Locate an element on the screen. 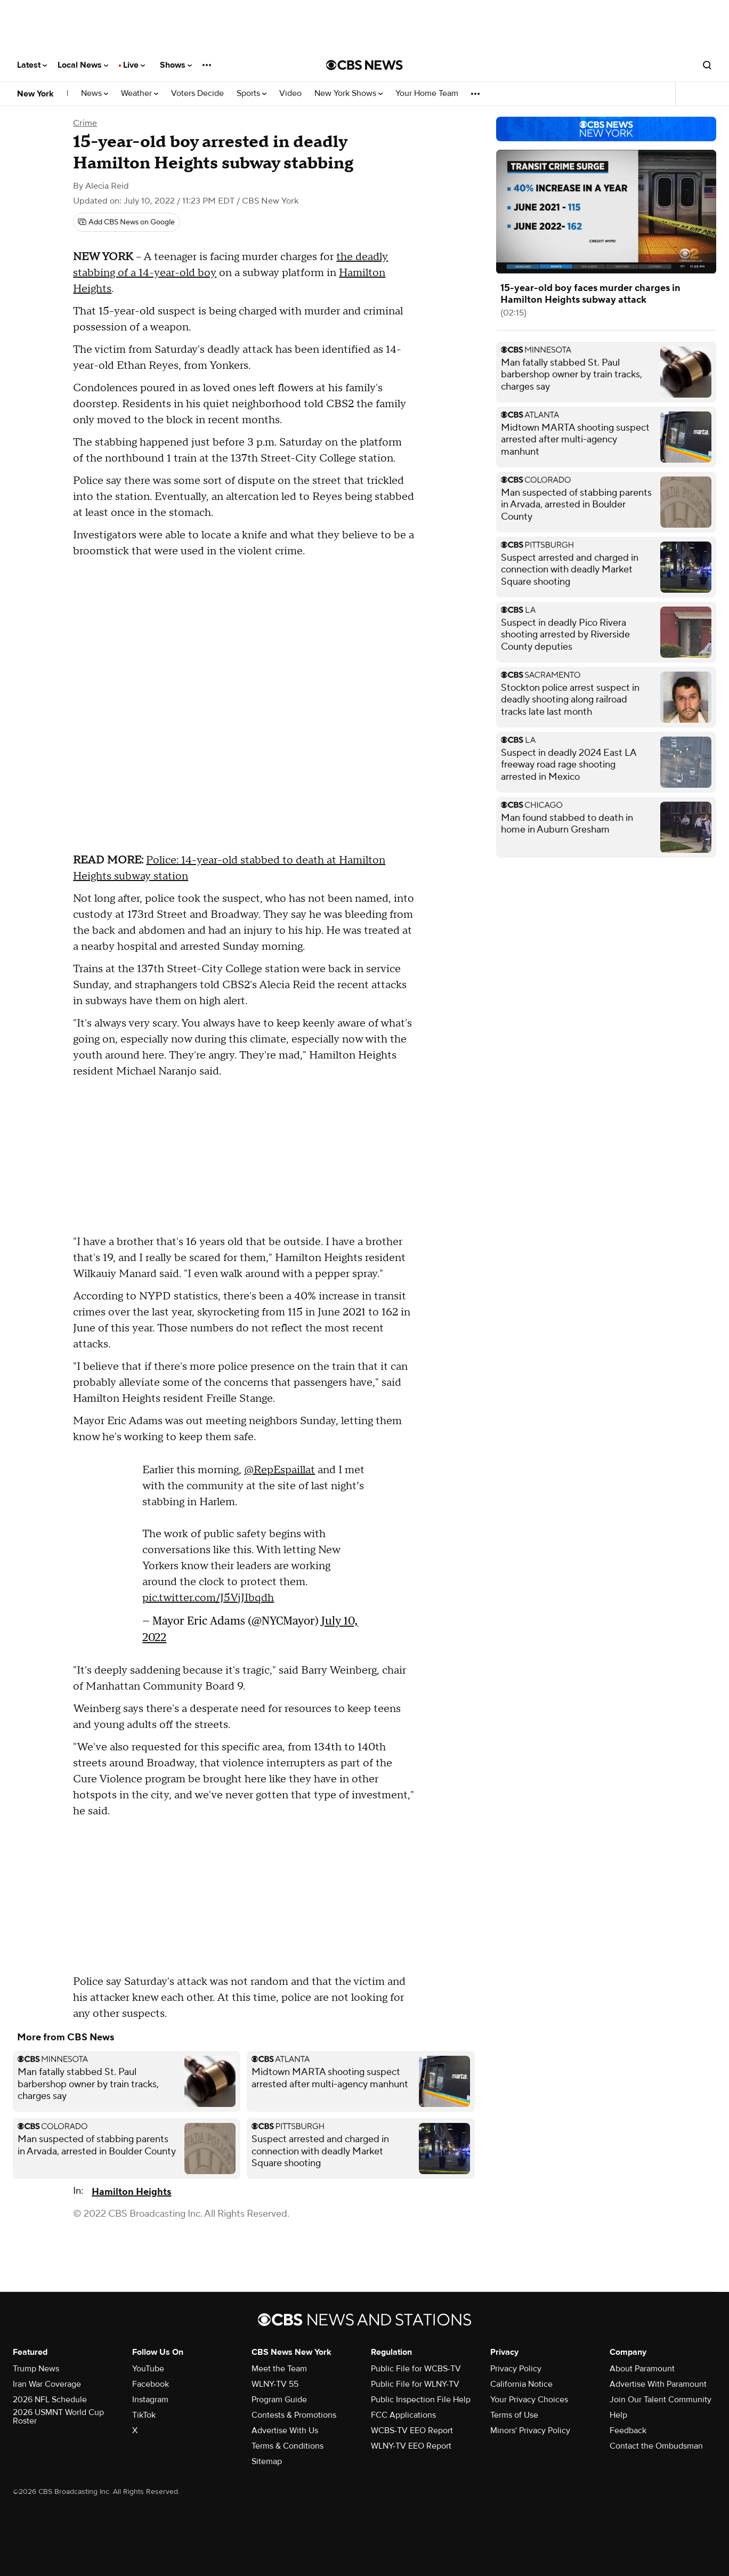 This screenshot has width=729, height=2576. Sitemap is located at coordinates (267, 2461).